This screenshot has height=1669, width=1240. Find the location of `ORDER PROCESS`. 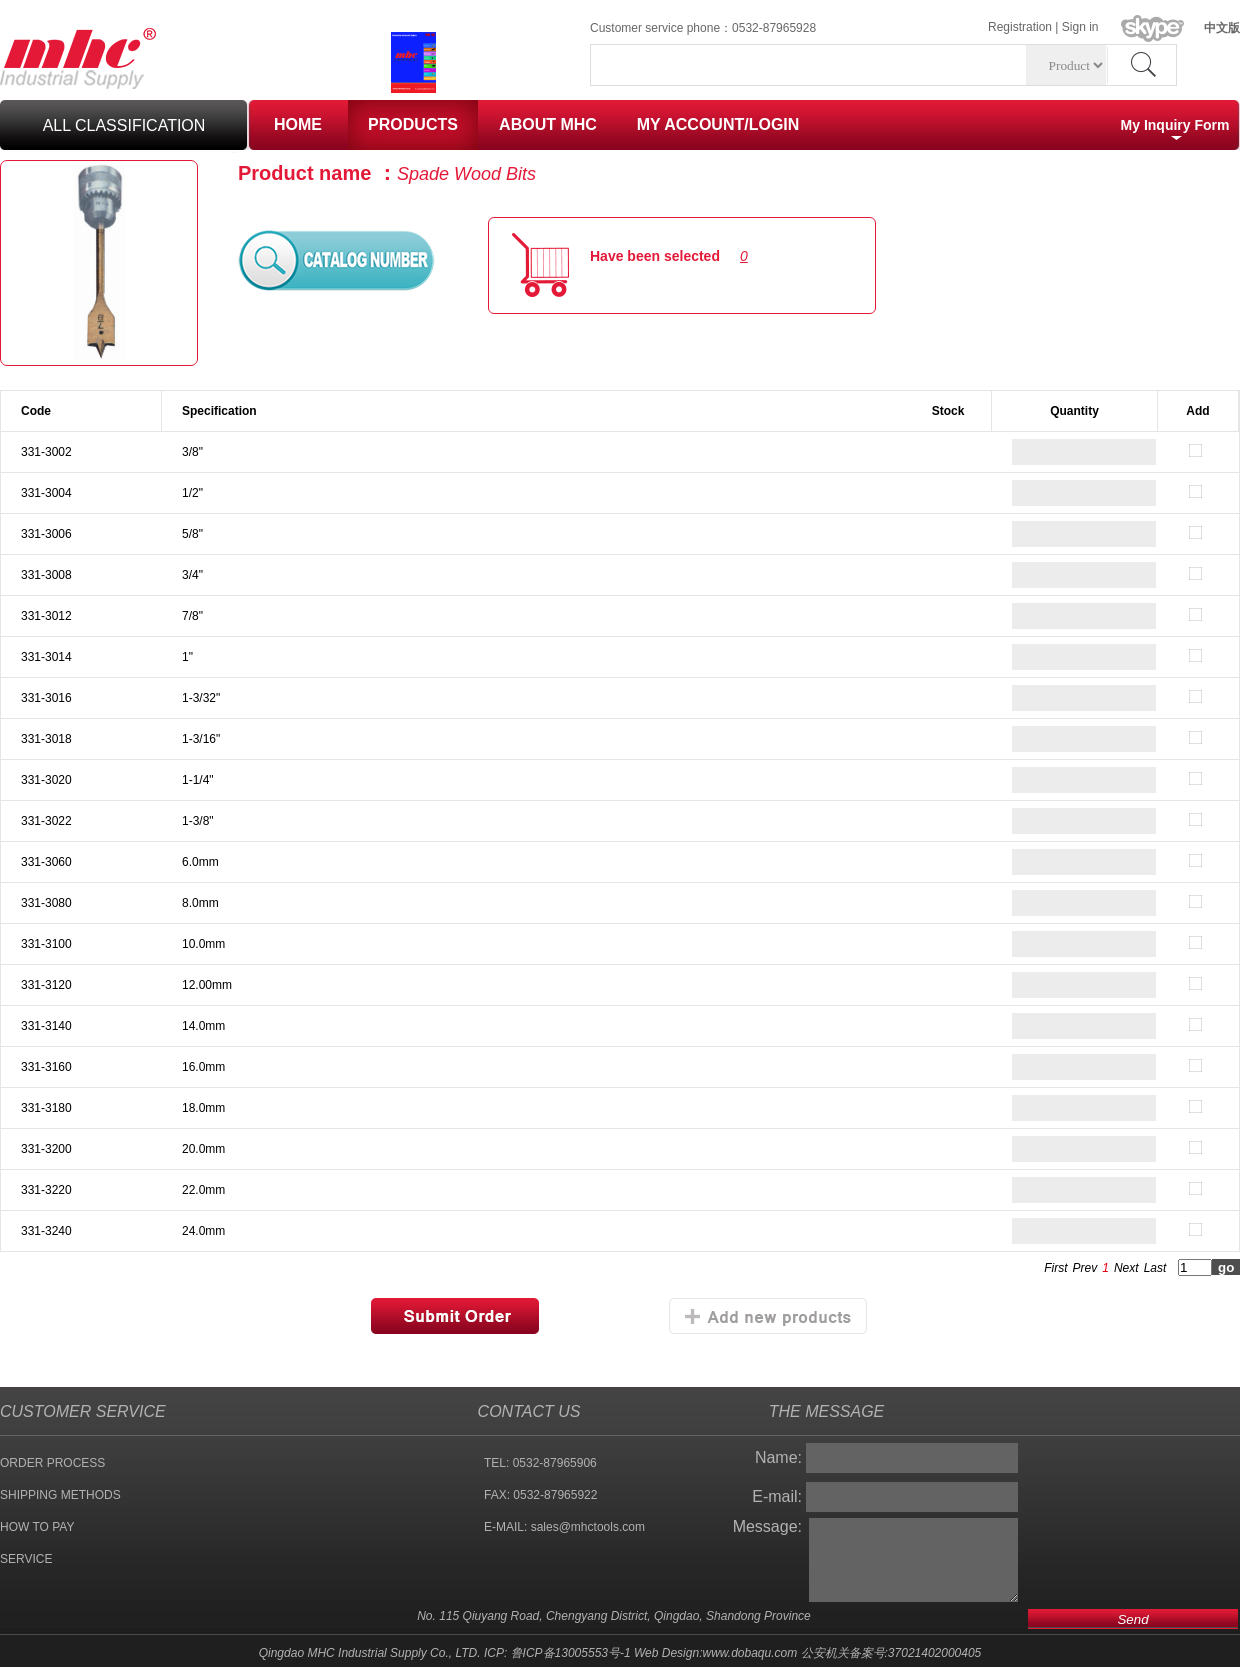

ORDER PROCESS is located at coordinates (52, 1463).